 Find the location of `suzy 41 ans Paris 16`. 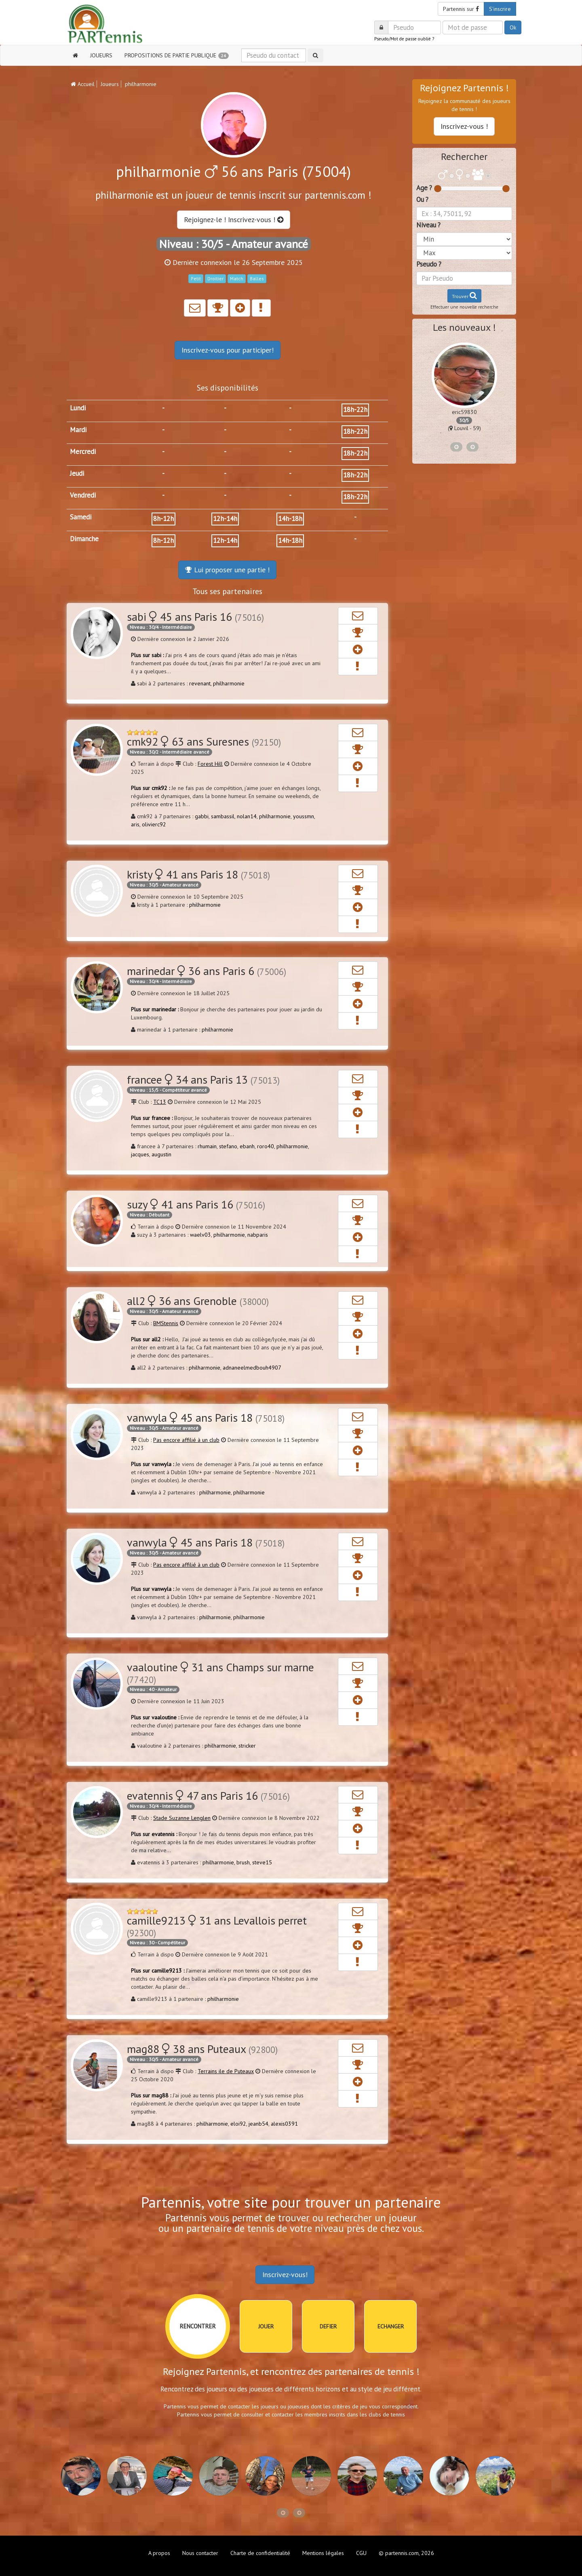

suzy 41 ans Paris 16 is located at coordinates (196, 1204).